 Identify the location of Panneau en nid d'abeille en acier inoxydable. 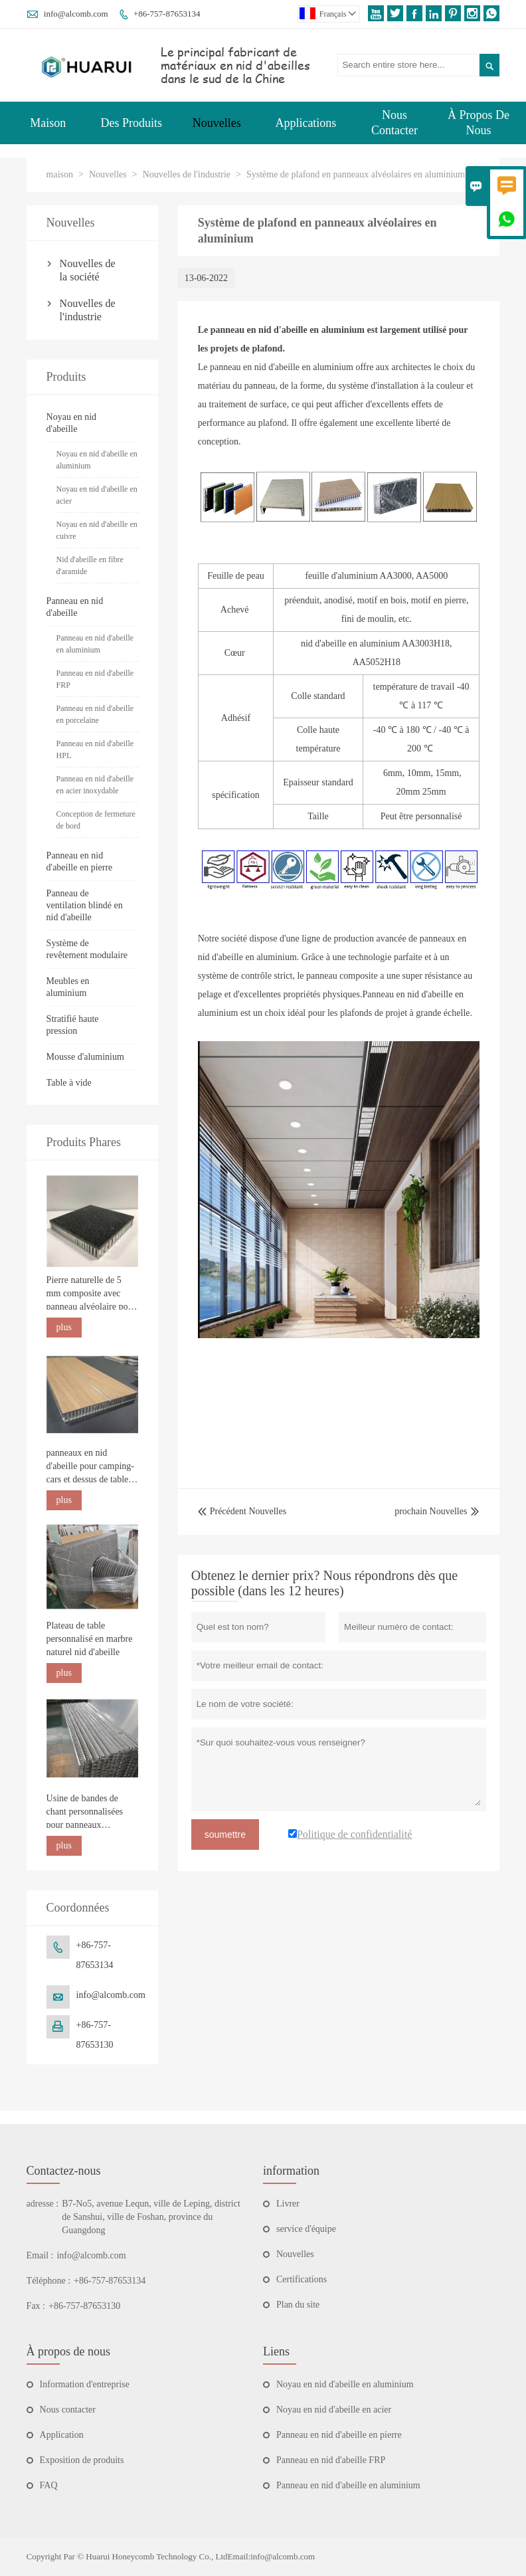
(94, 784).